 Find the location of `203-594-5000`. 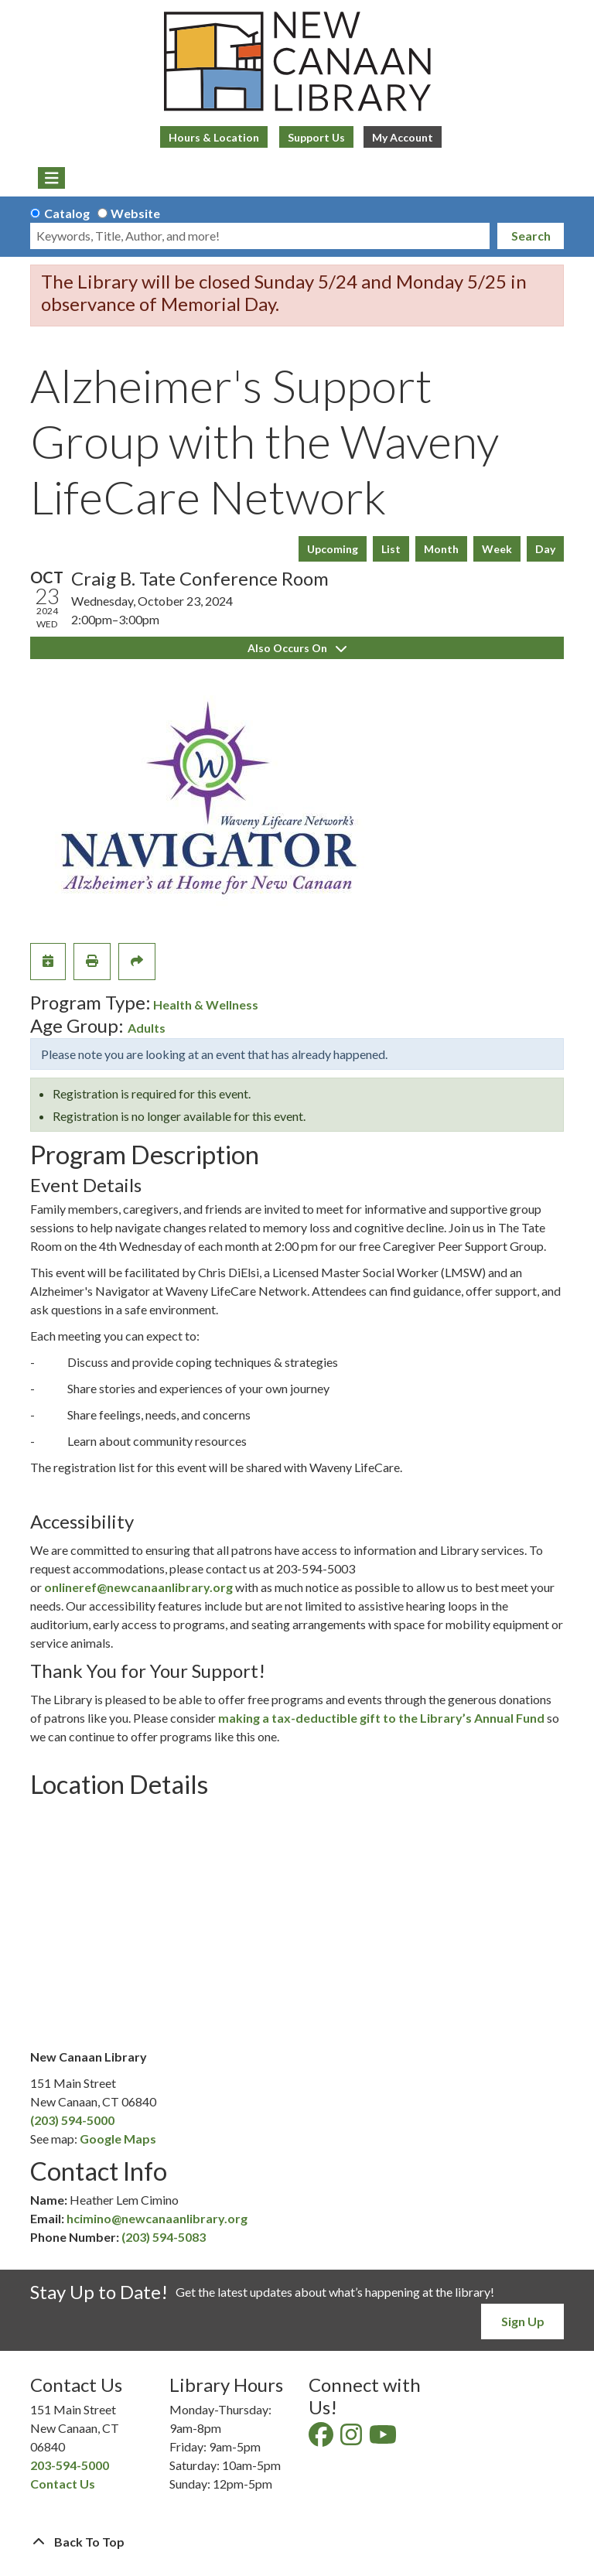

203-594-5000 is located at coordinates (69, 2465).